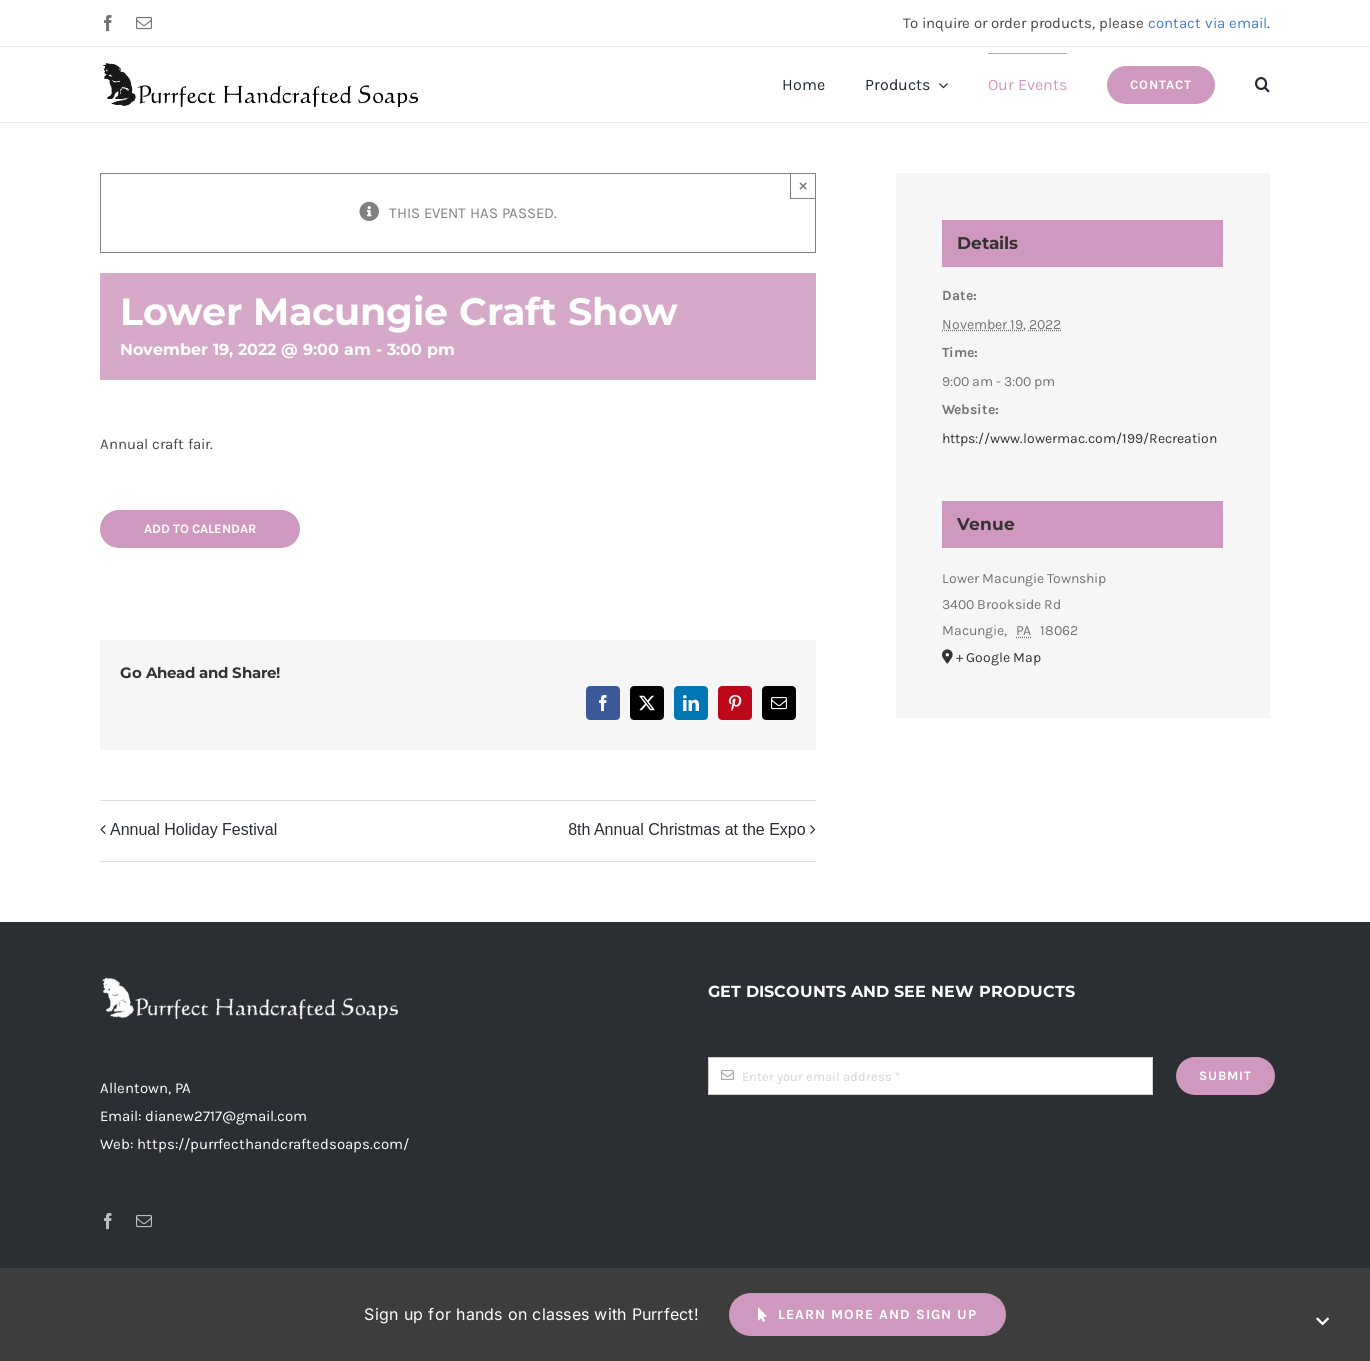 The width and height of the screenshot is (1370, 1361). I want to click on [facebook], so click(108, 23).